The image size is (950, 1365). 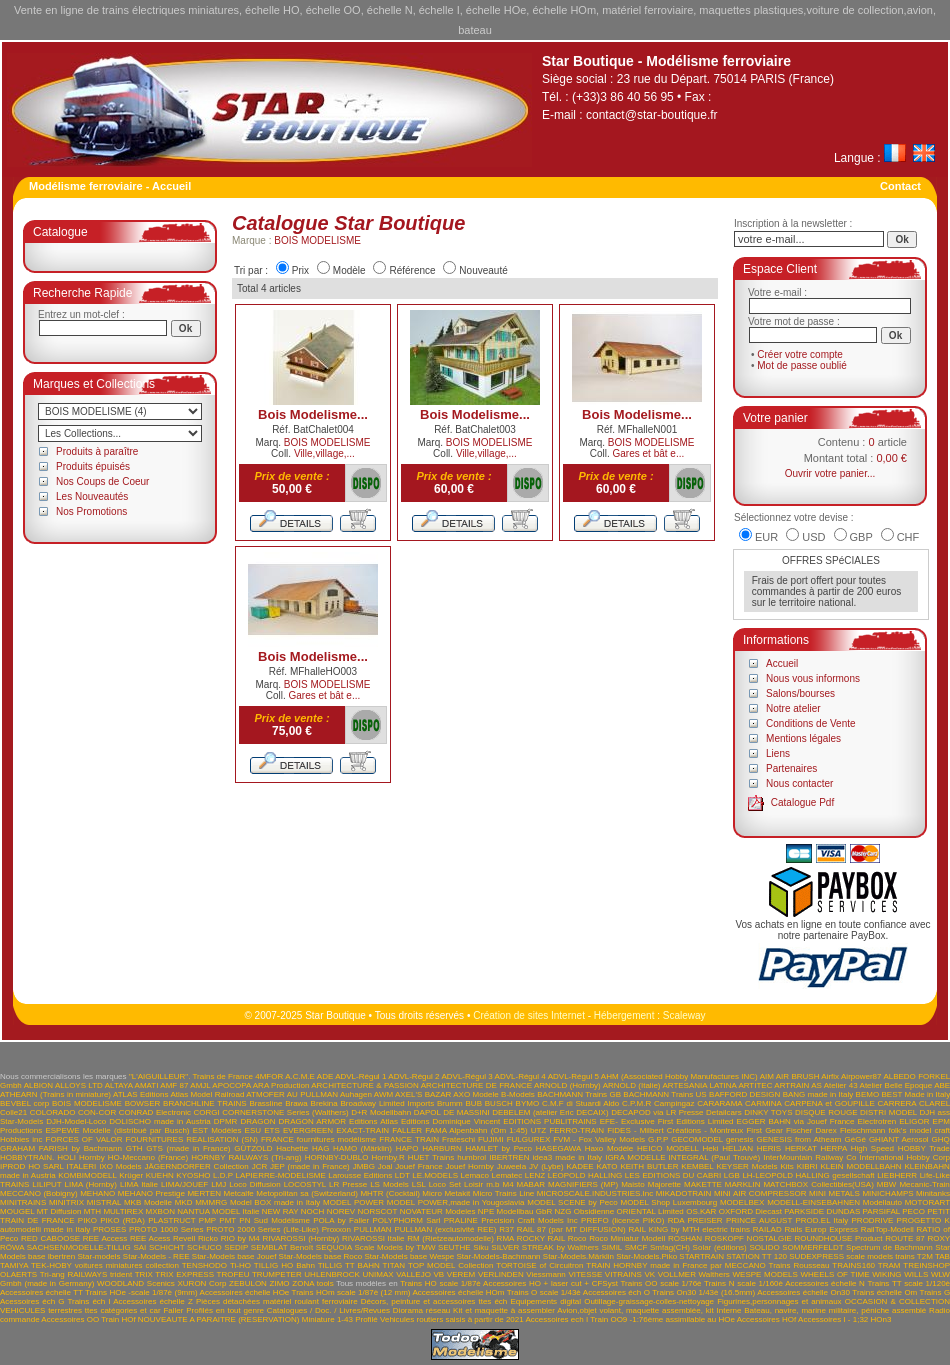 I want to click on MINITRAINS, so click(x=23, y=1202).